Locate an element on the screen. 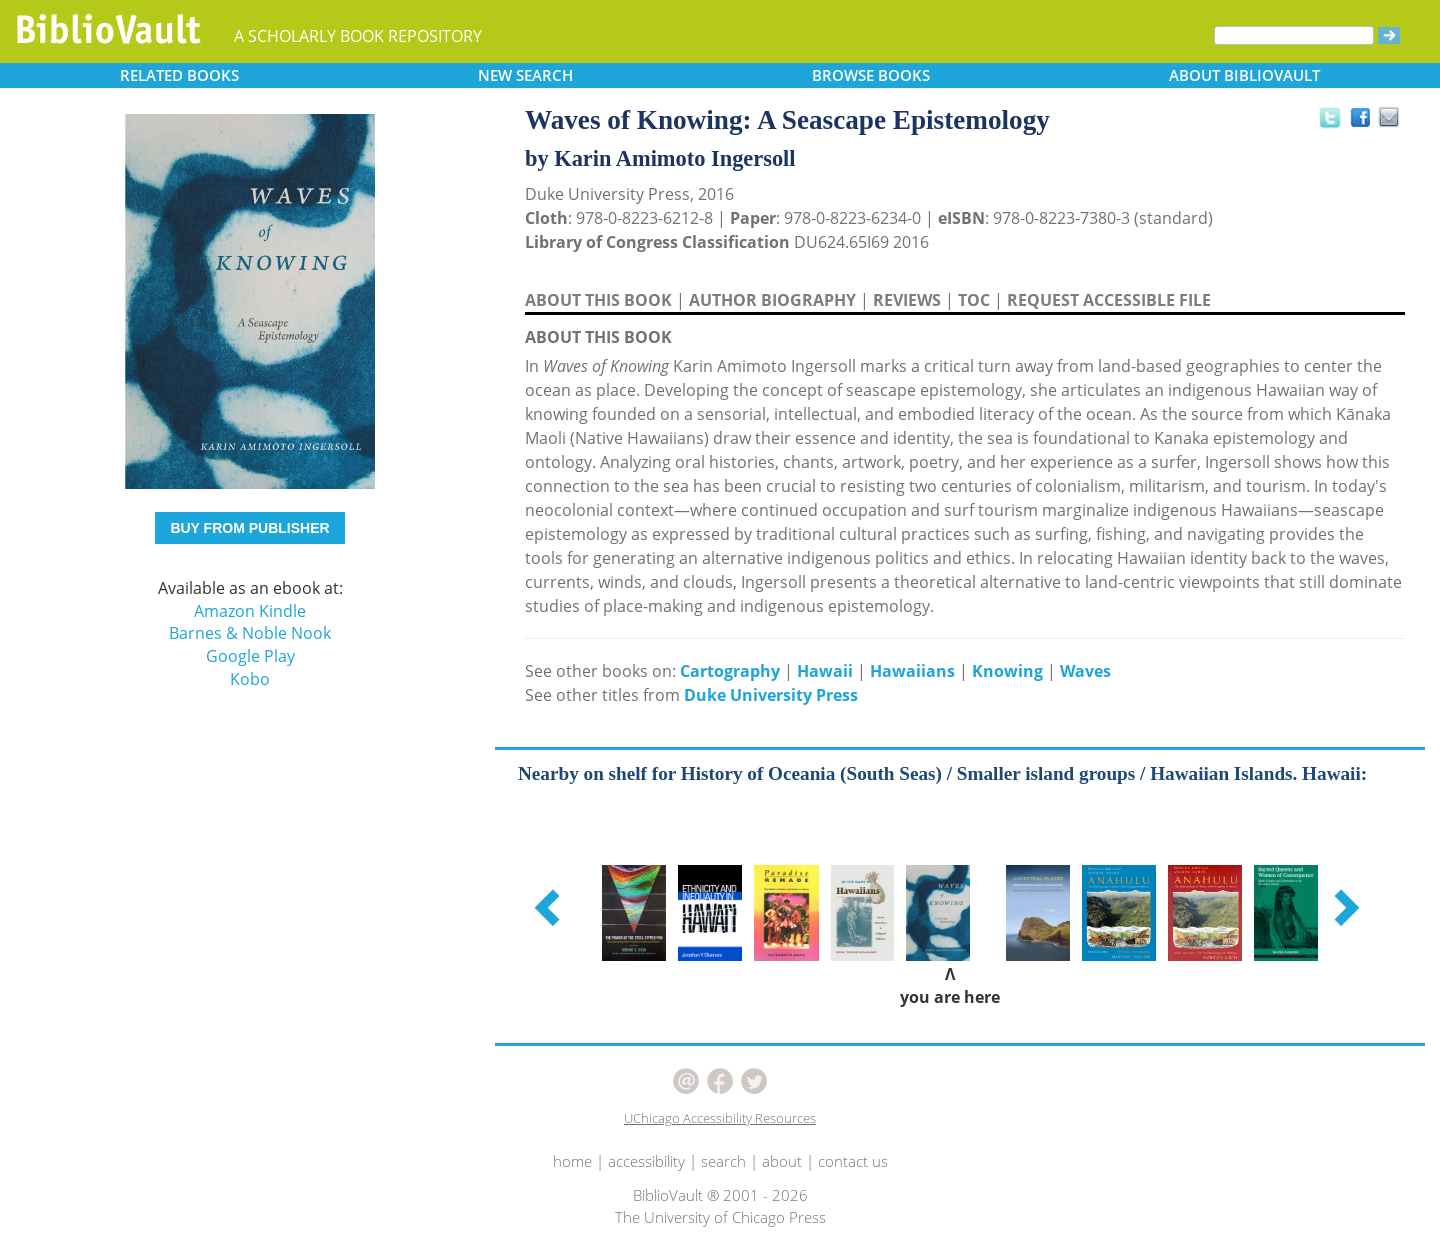 The width and height of the screenshot is (1440, 1258). SEARCH [button] is located at coordinates (525, 75).